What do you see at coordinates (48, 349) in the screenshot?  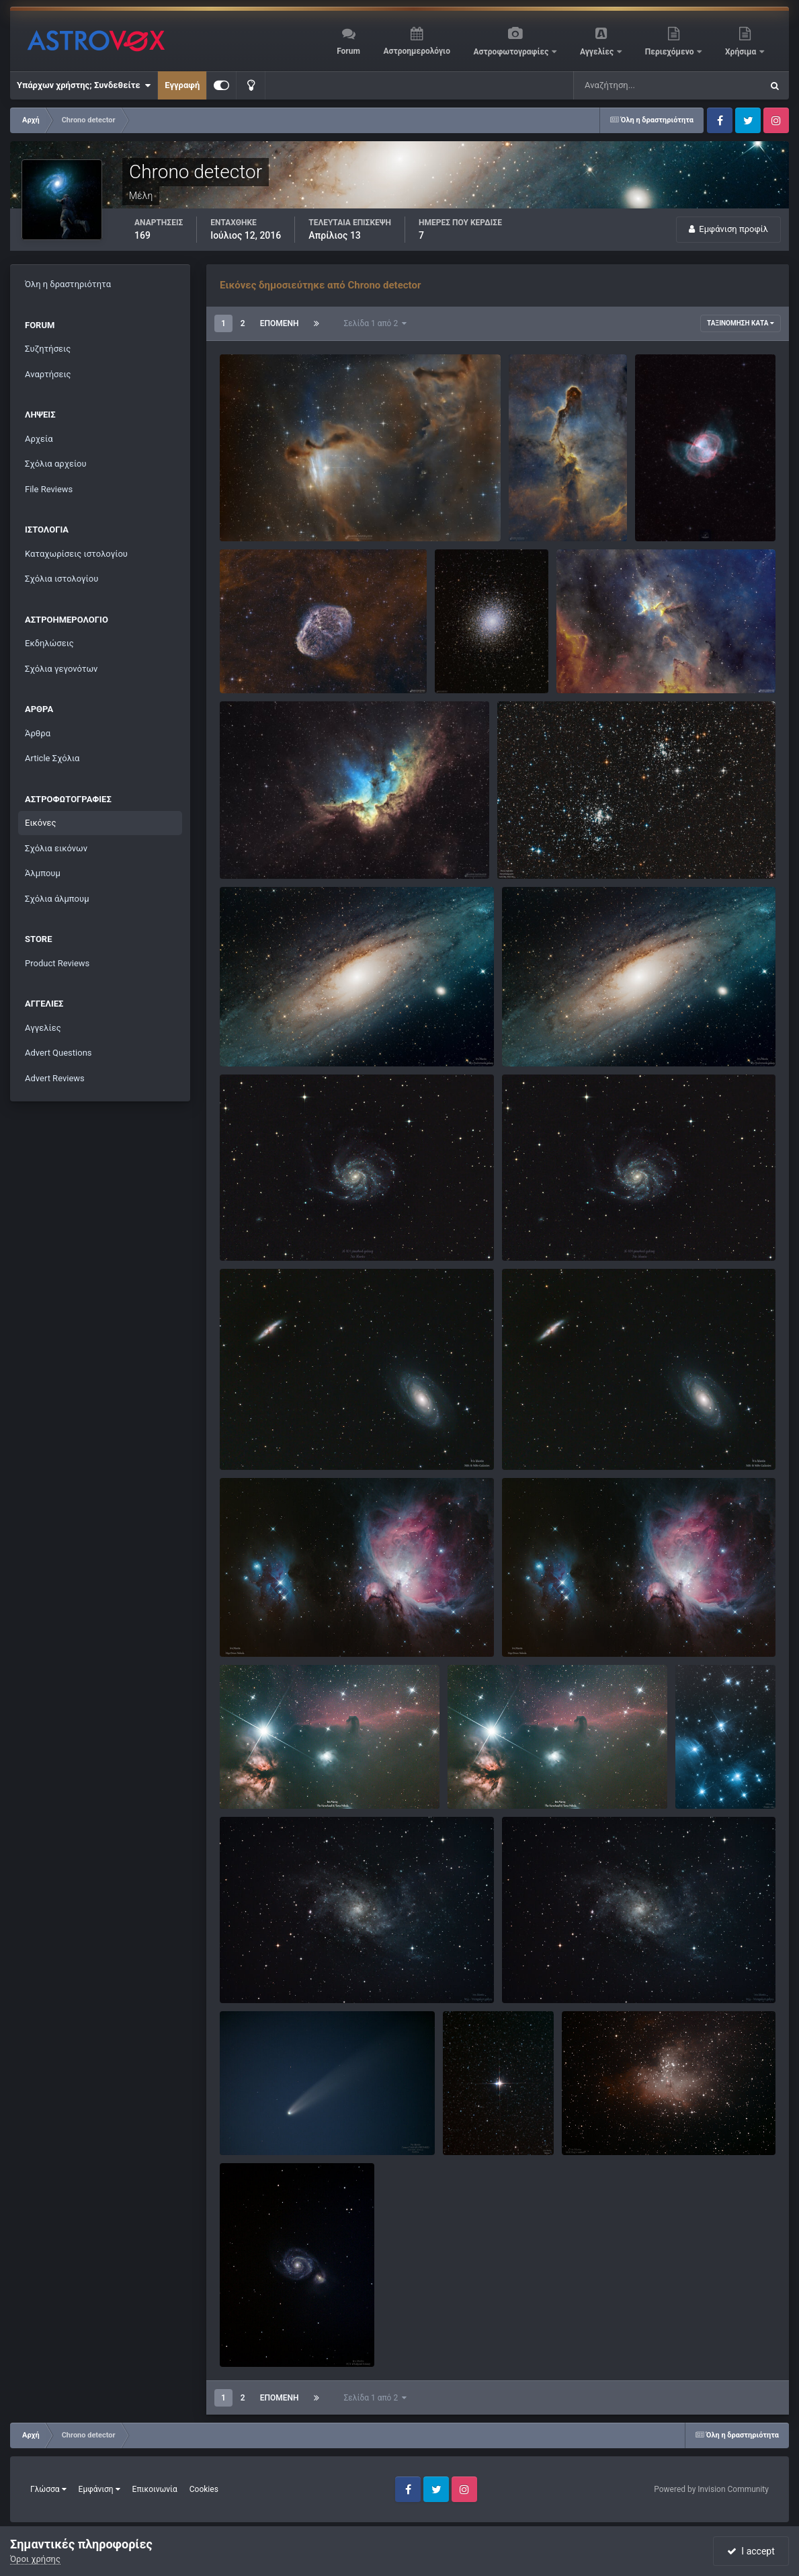 I see `Συζητήσεις` at bounding box center [48, 349].